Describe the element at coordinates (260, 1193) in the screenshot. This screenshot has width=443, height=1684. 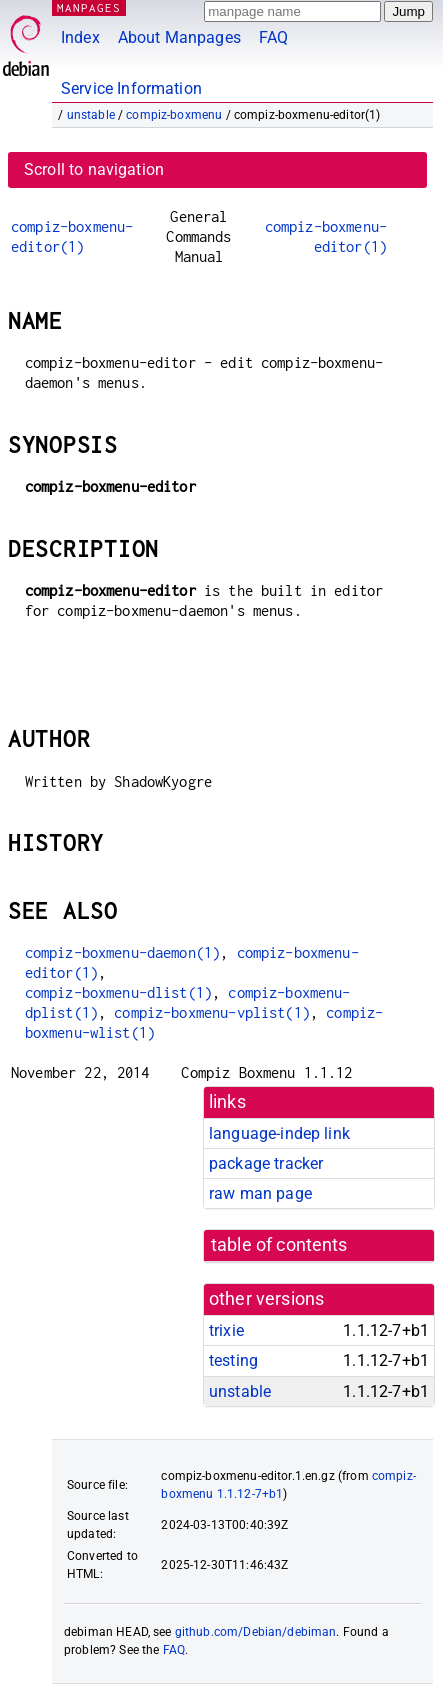
I see `raw man page` at that location.